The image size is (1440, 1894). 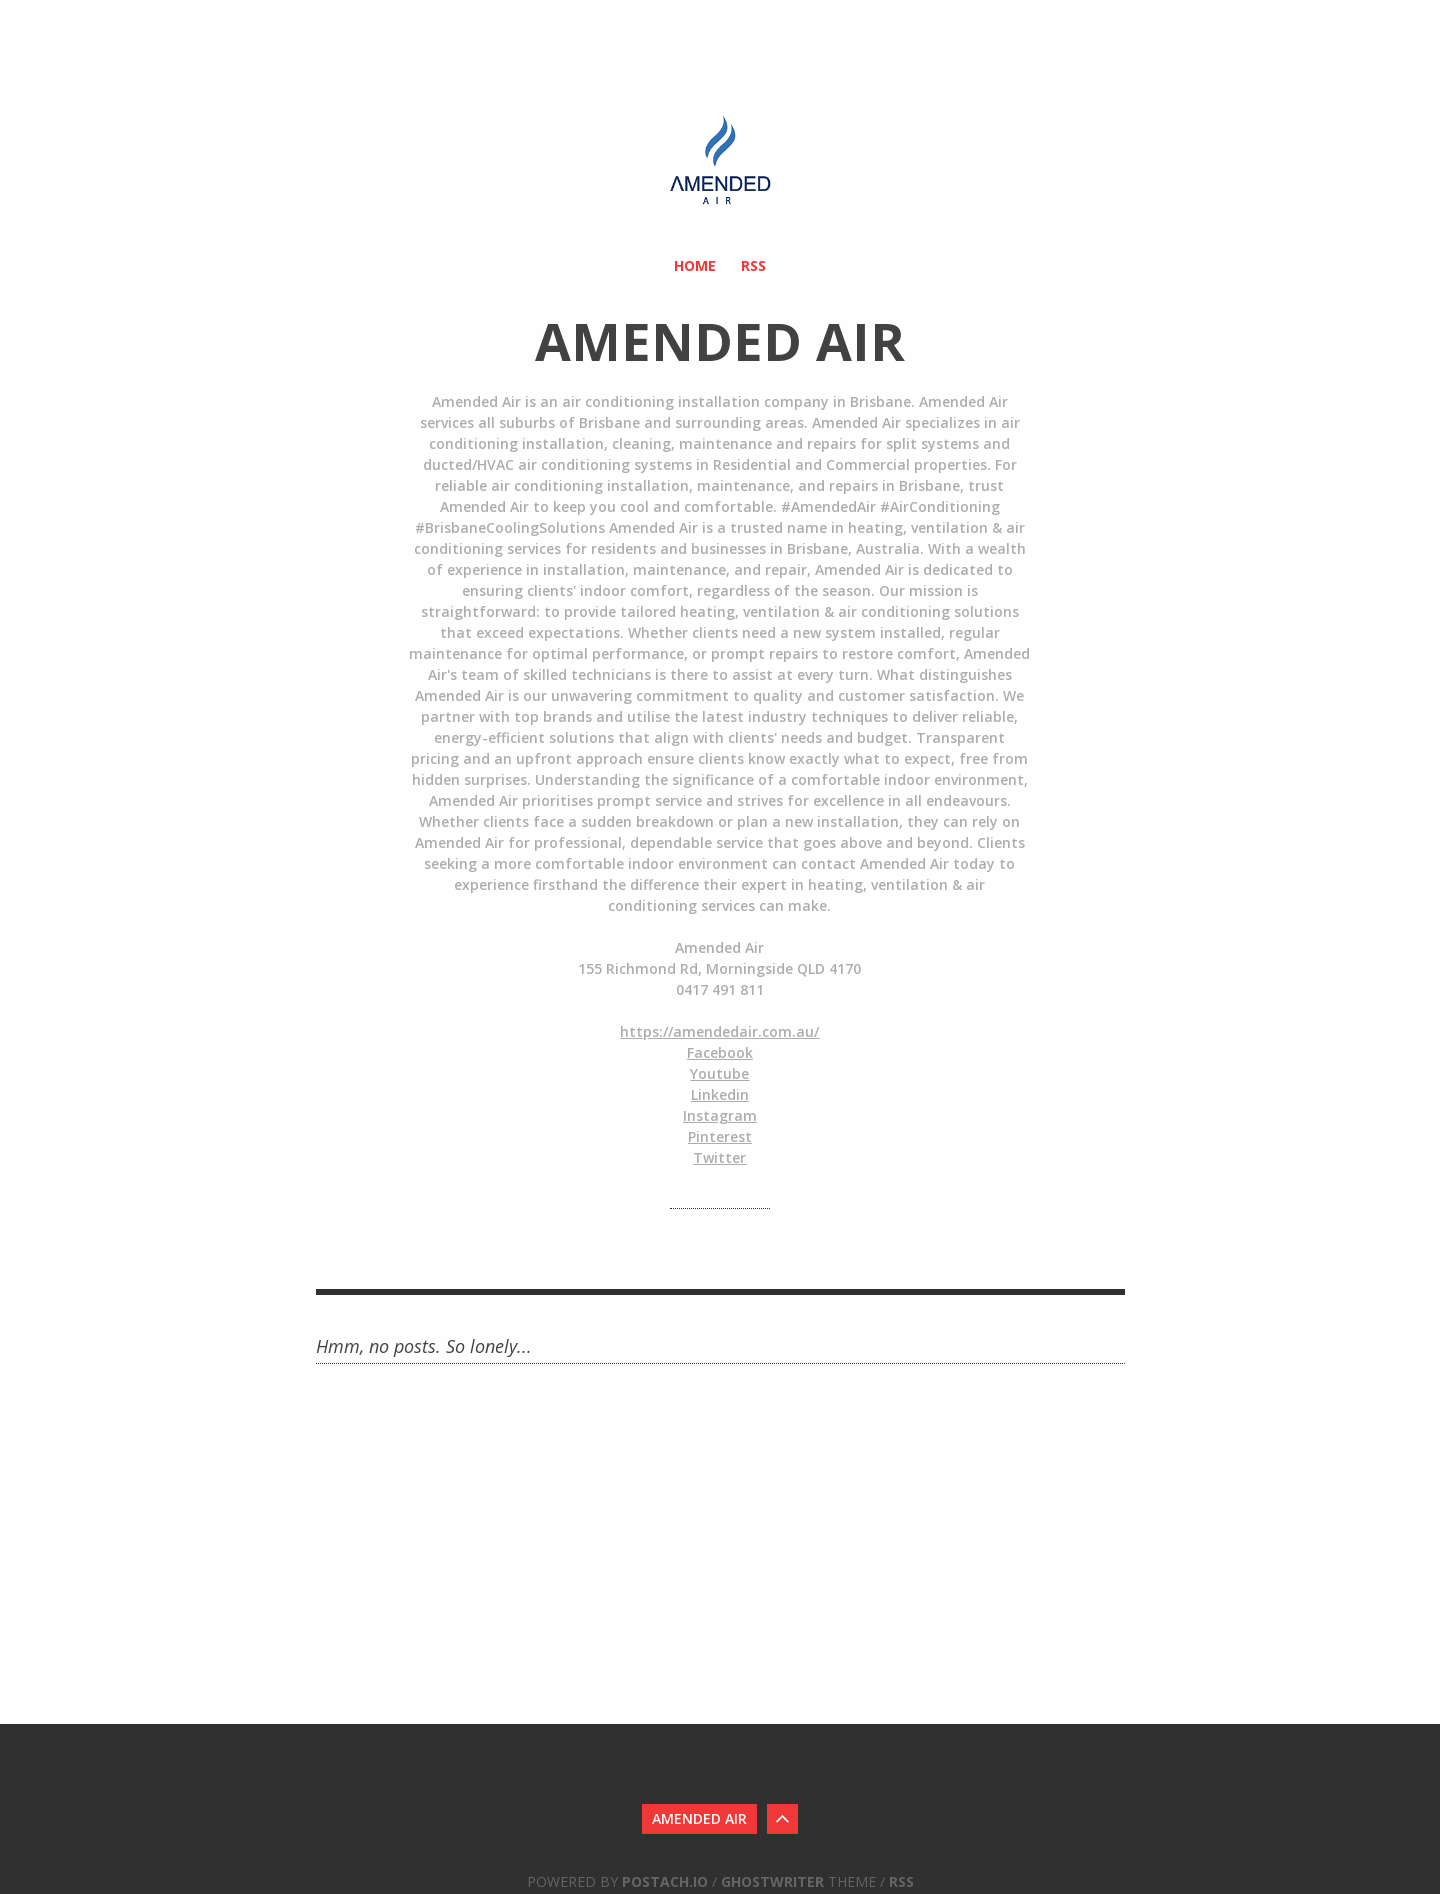 What do you see at coordinates (772, 1881) in the screenshot?
I see `Ghostwriter` at bounding box center [772, 1881].